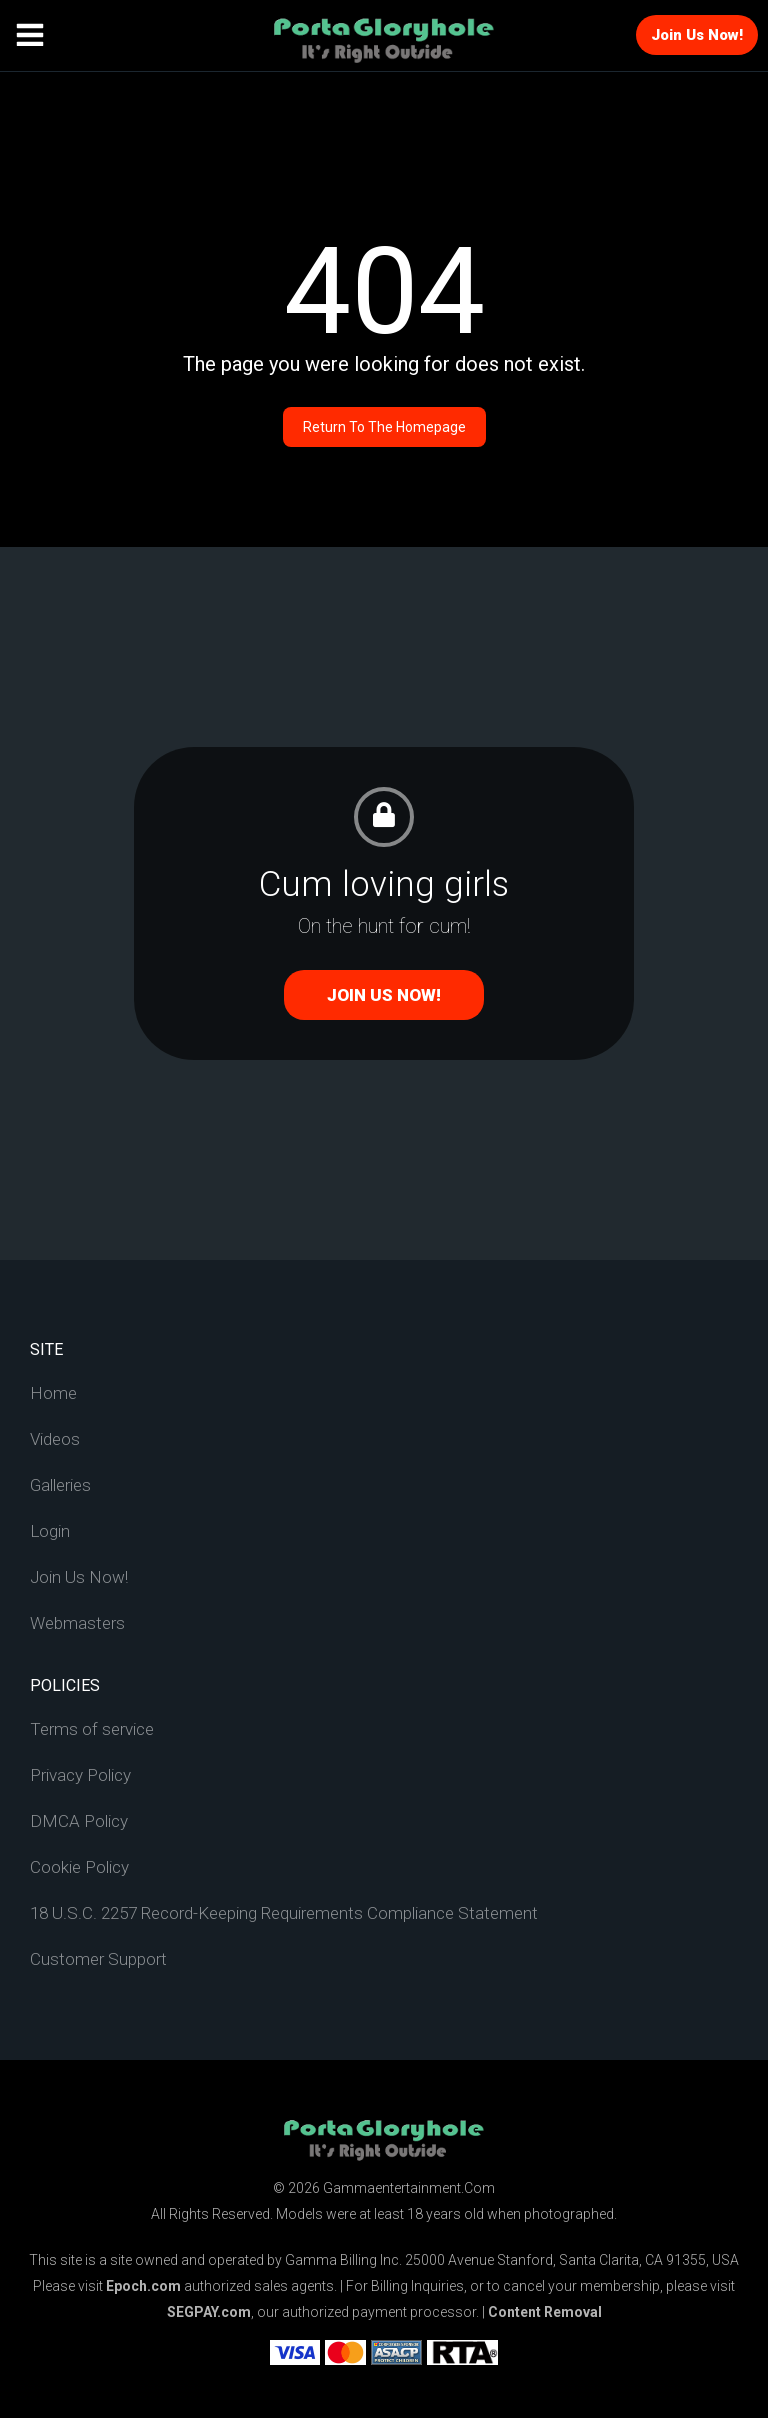 The height and width of the screenshot is (2418, 768). I want to click on Customer Support, so click(98, 1959).